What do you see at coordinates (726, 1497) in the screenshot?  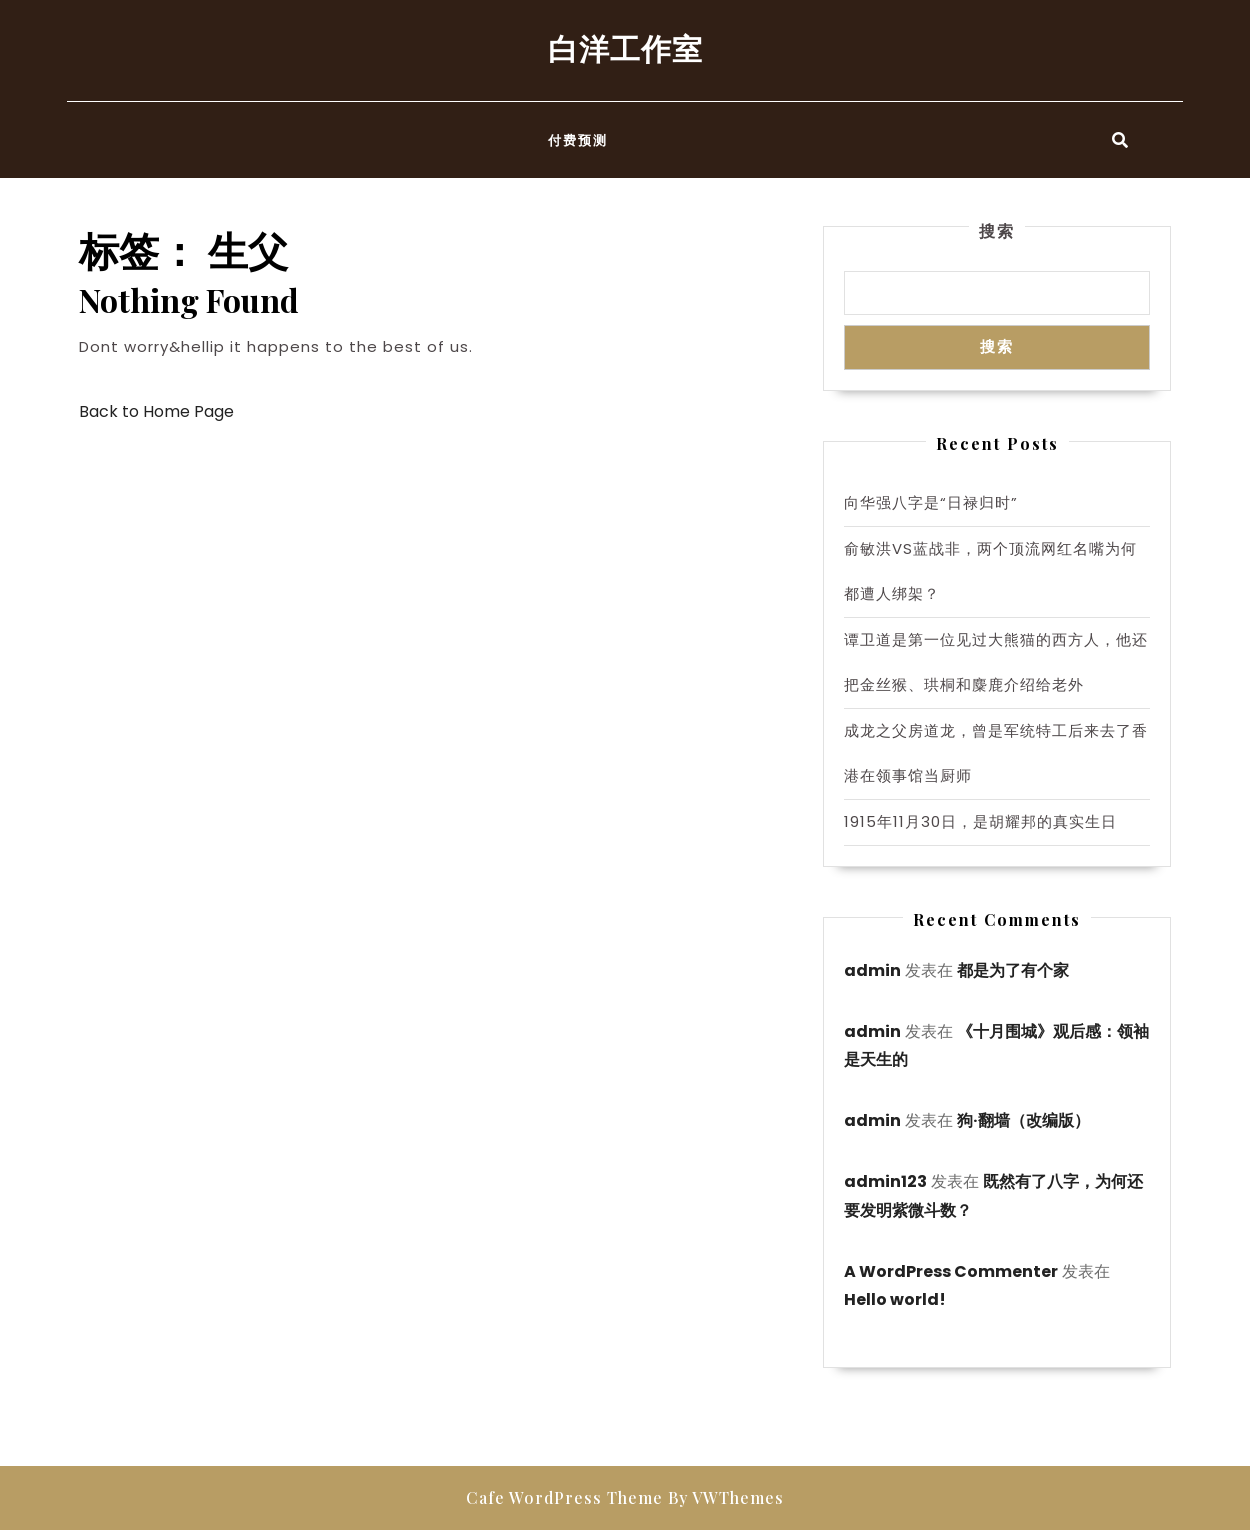 I see `By VWThemes` at bounding box center [726, 1497].